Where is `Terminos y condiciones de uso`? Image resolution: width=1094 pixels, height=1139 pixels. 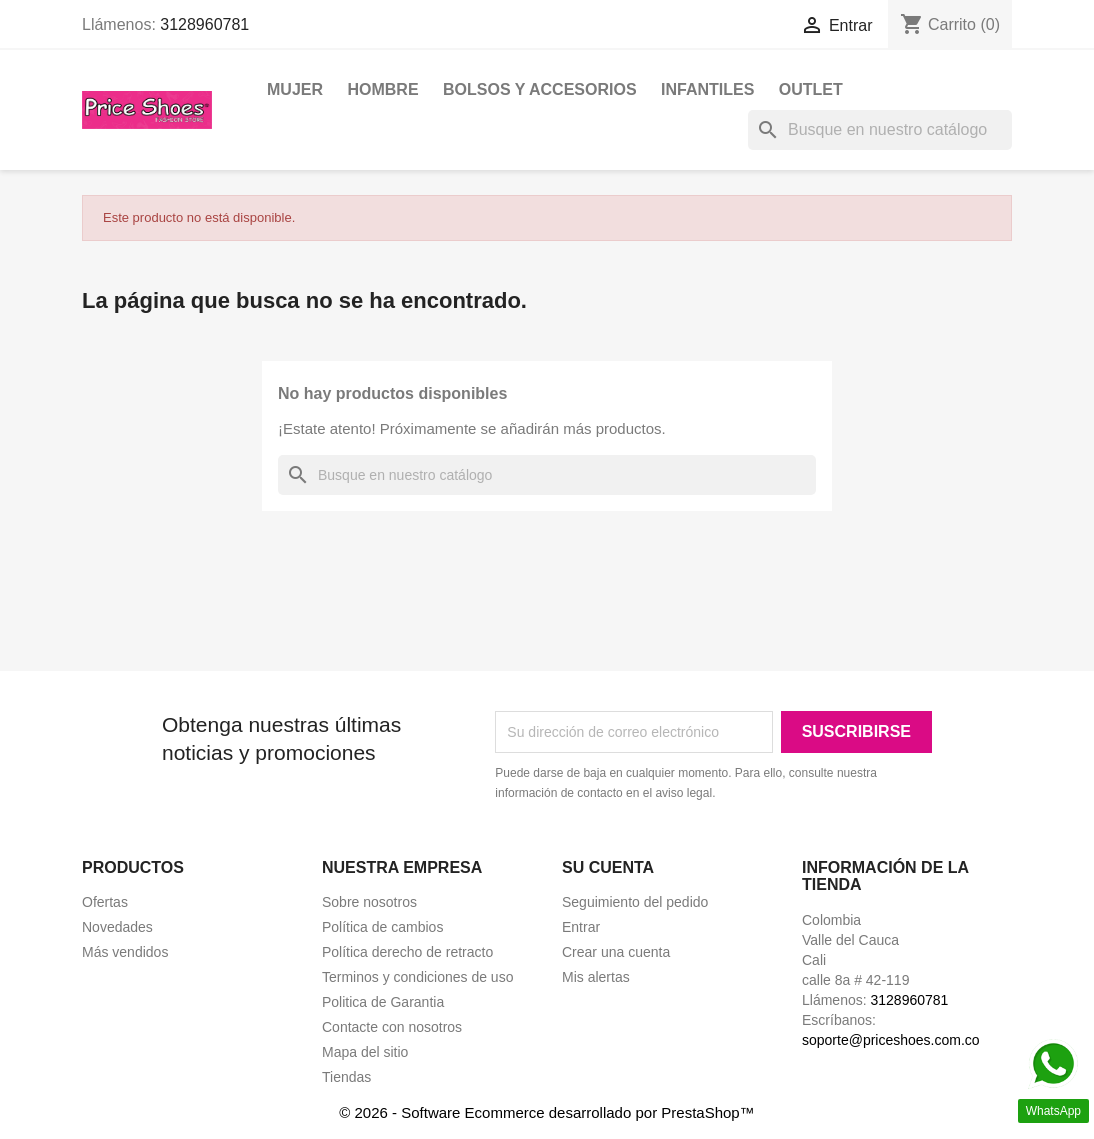 Terminos y condiciones de uso is located at coordinates (417, 977).